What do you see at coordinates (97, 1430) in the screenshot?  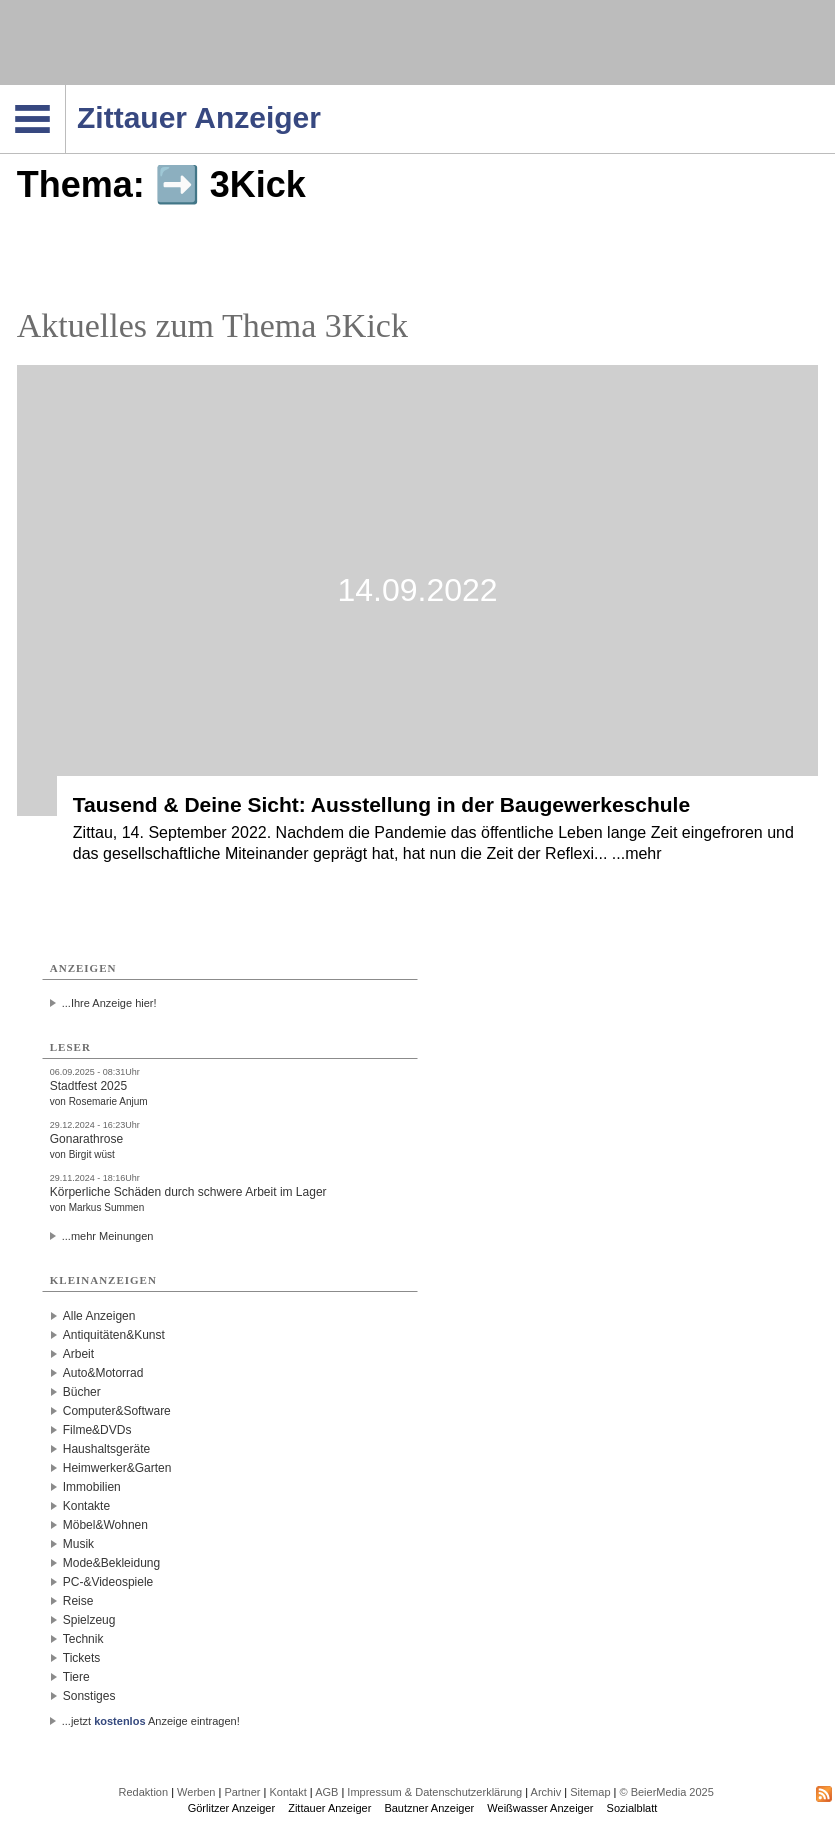 I see `Filme&DVDs` at bounding box center [97, 1430].